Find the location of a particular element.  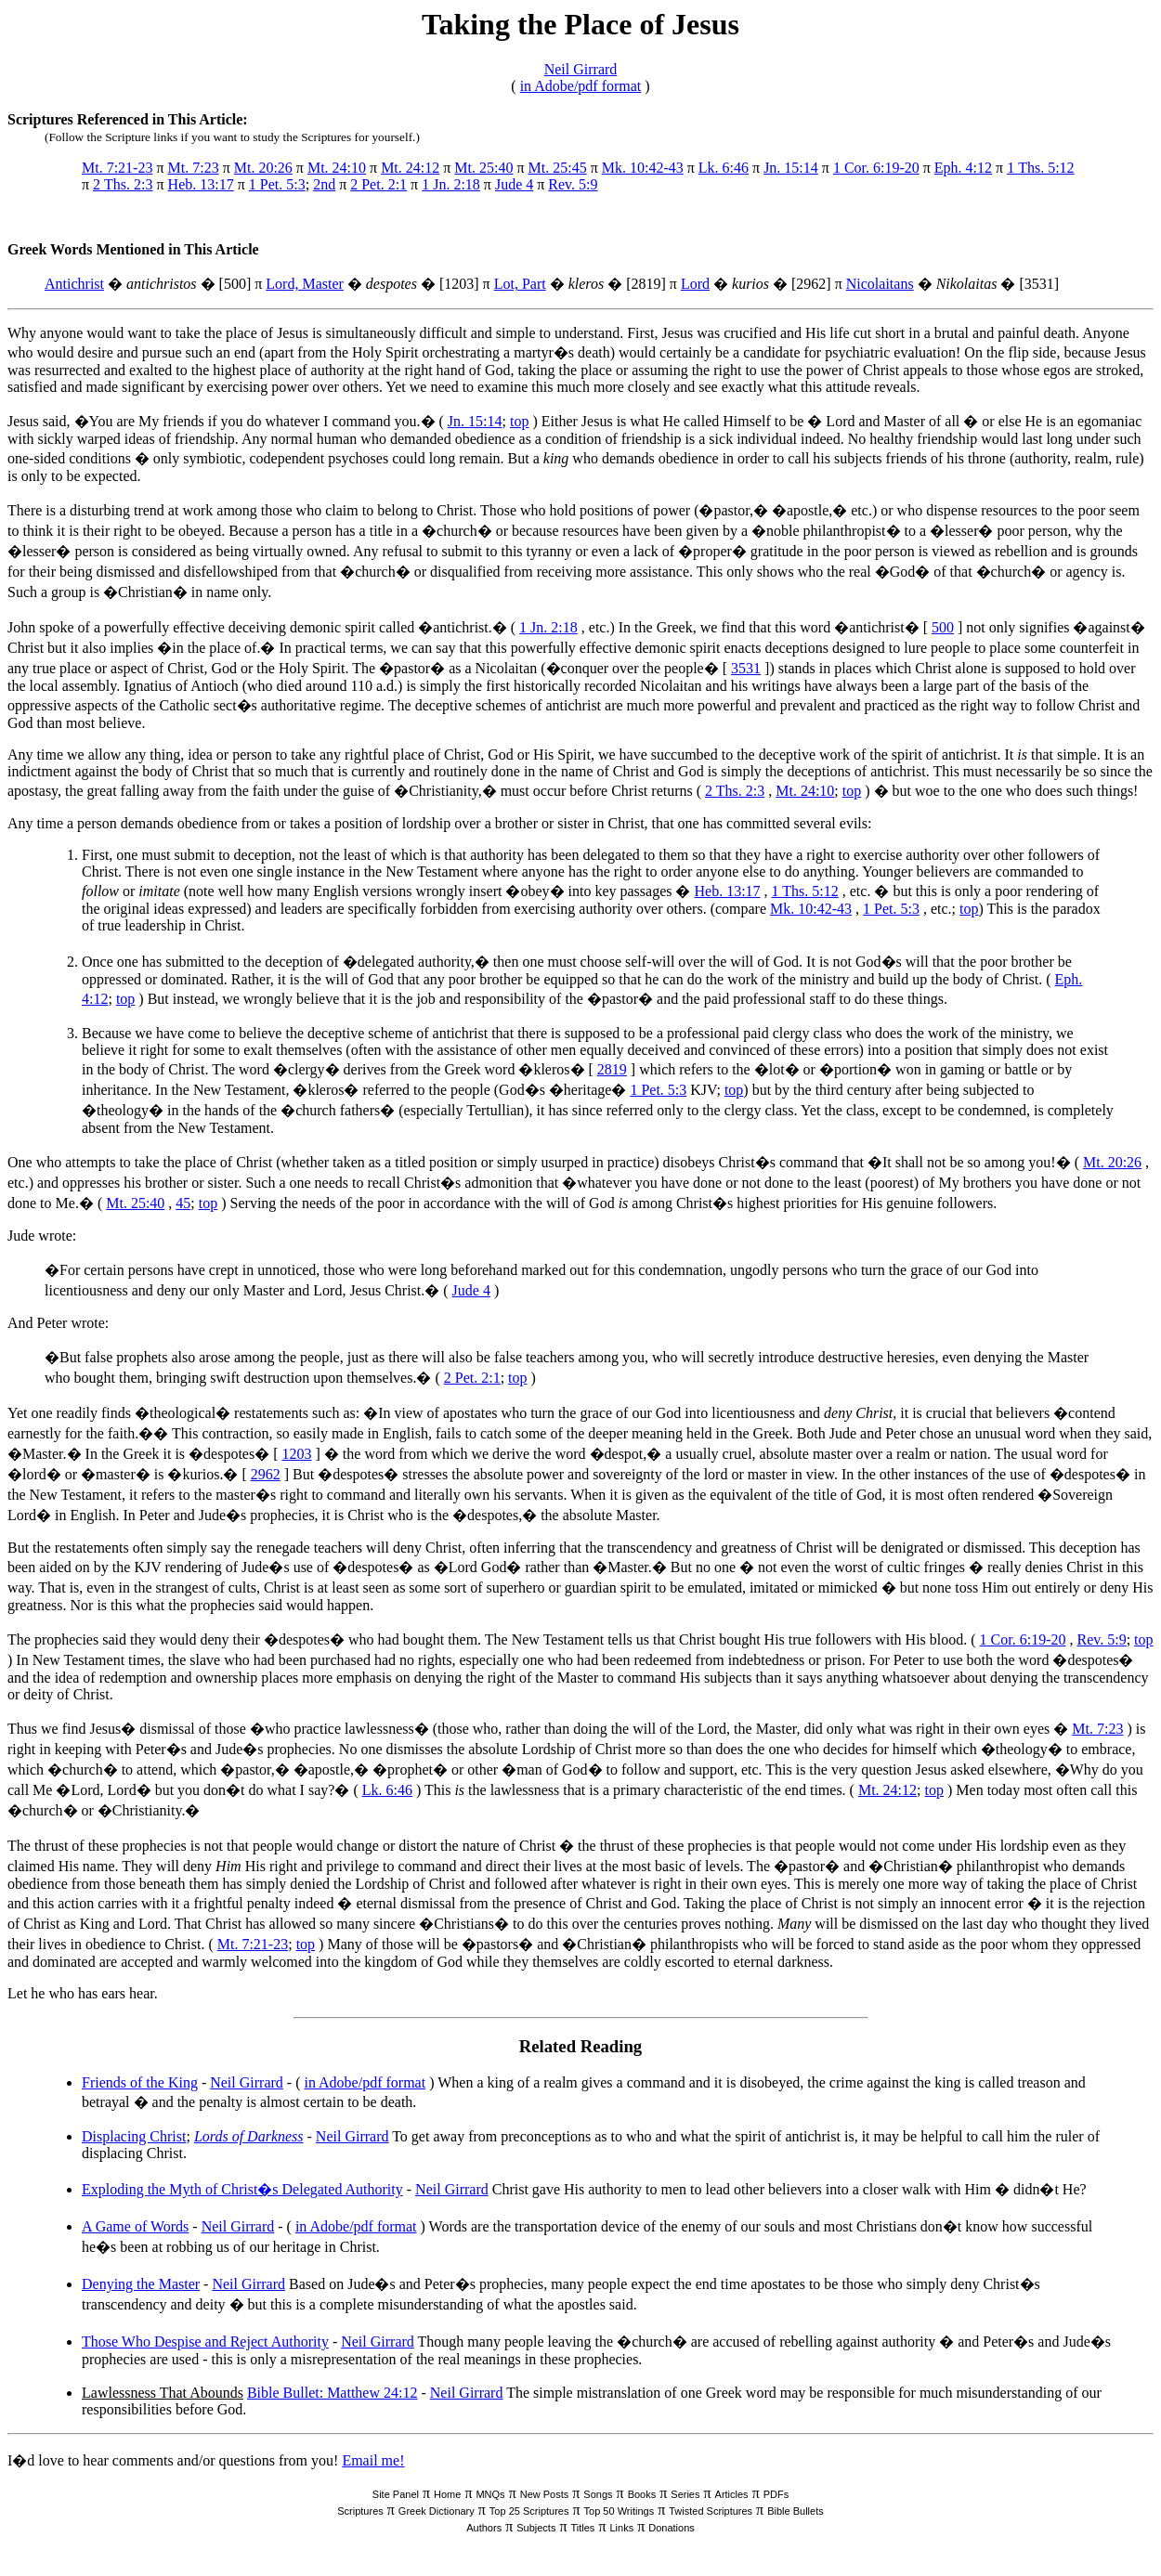

Links is located at coordinates (621, 2527).